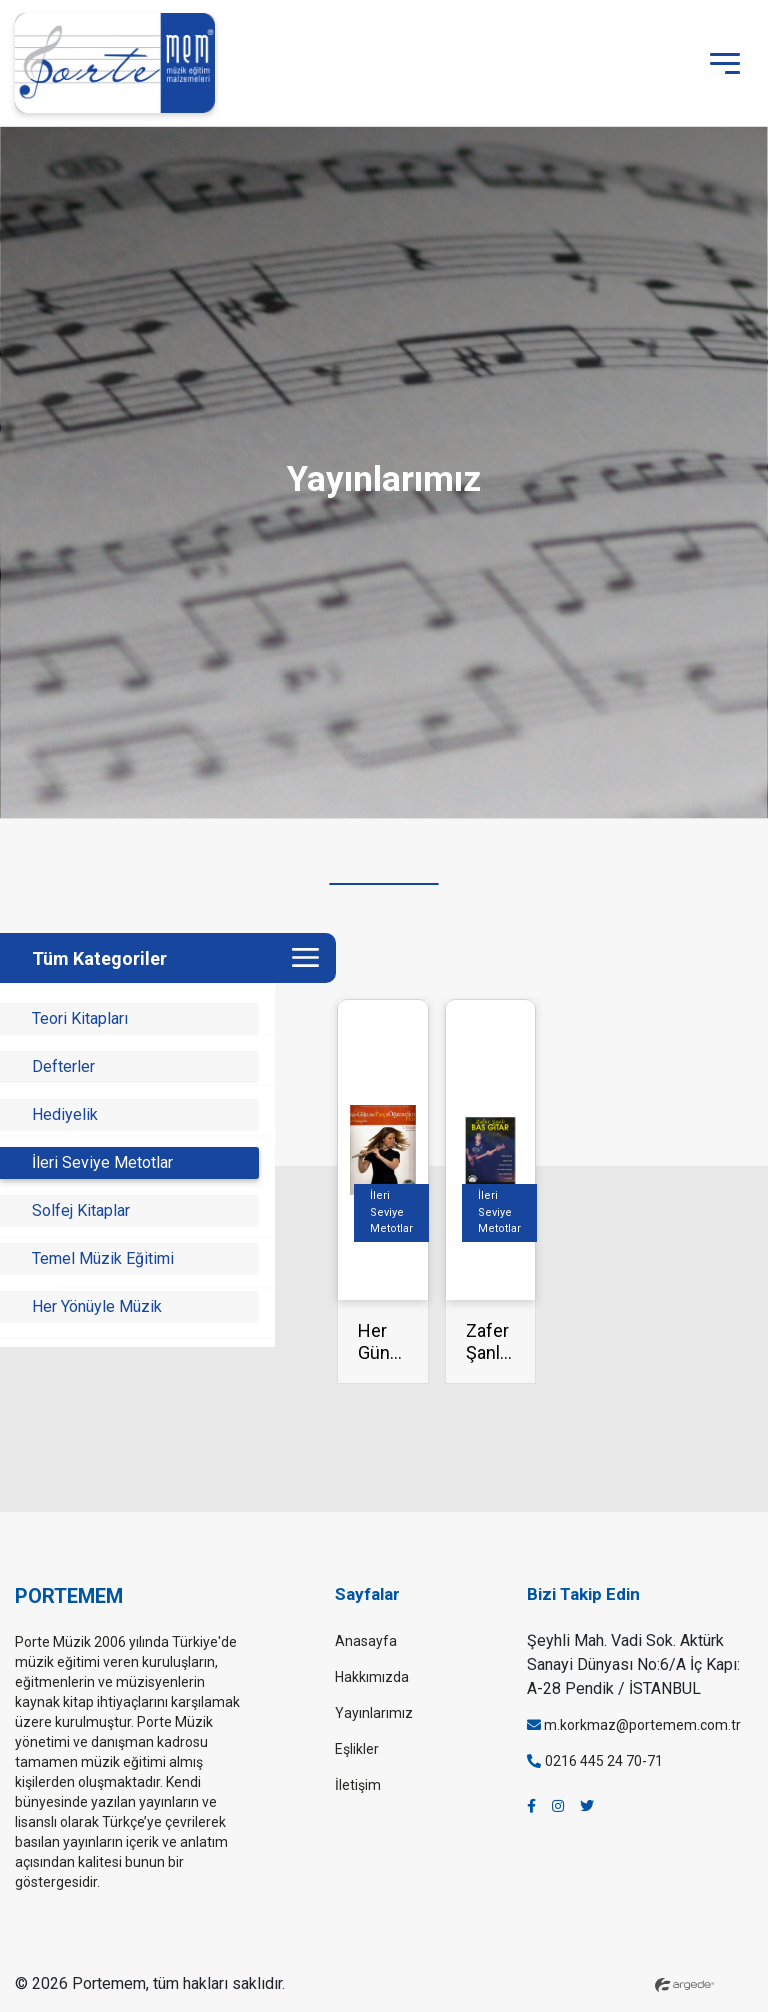 This screenshot has height=2012, width=768. I want to click on Eşlikler, so click(357, 1749).